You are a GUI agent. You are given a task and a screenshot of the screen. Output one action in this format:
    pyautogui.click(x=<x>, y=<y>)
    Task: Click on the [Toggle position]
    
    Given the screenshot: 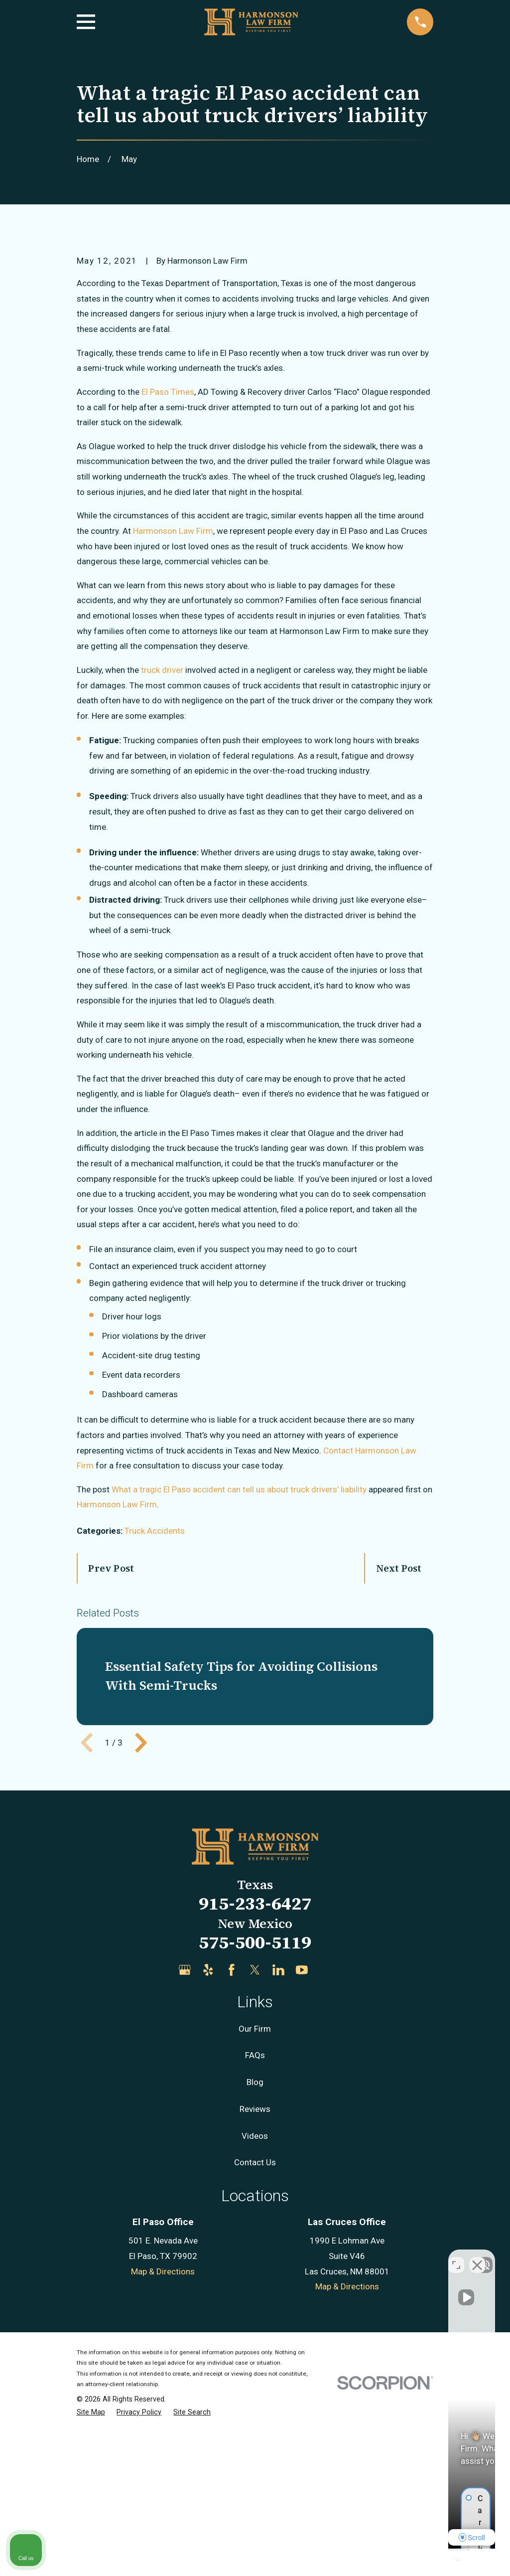 What is the action you would take?
    pyautogui.click(x=456, y=2257)
    